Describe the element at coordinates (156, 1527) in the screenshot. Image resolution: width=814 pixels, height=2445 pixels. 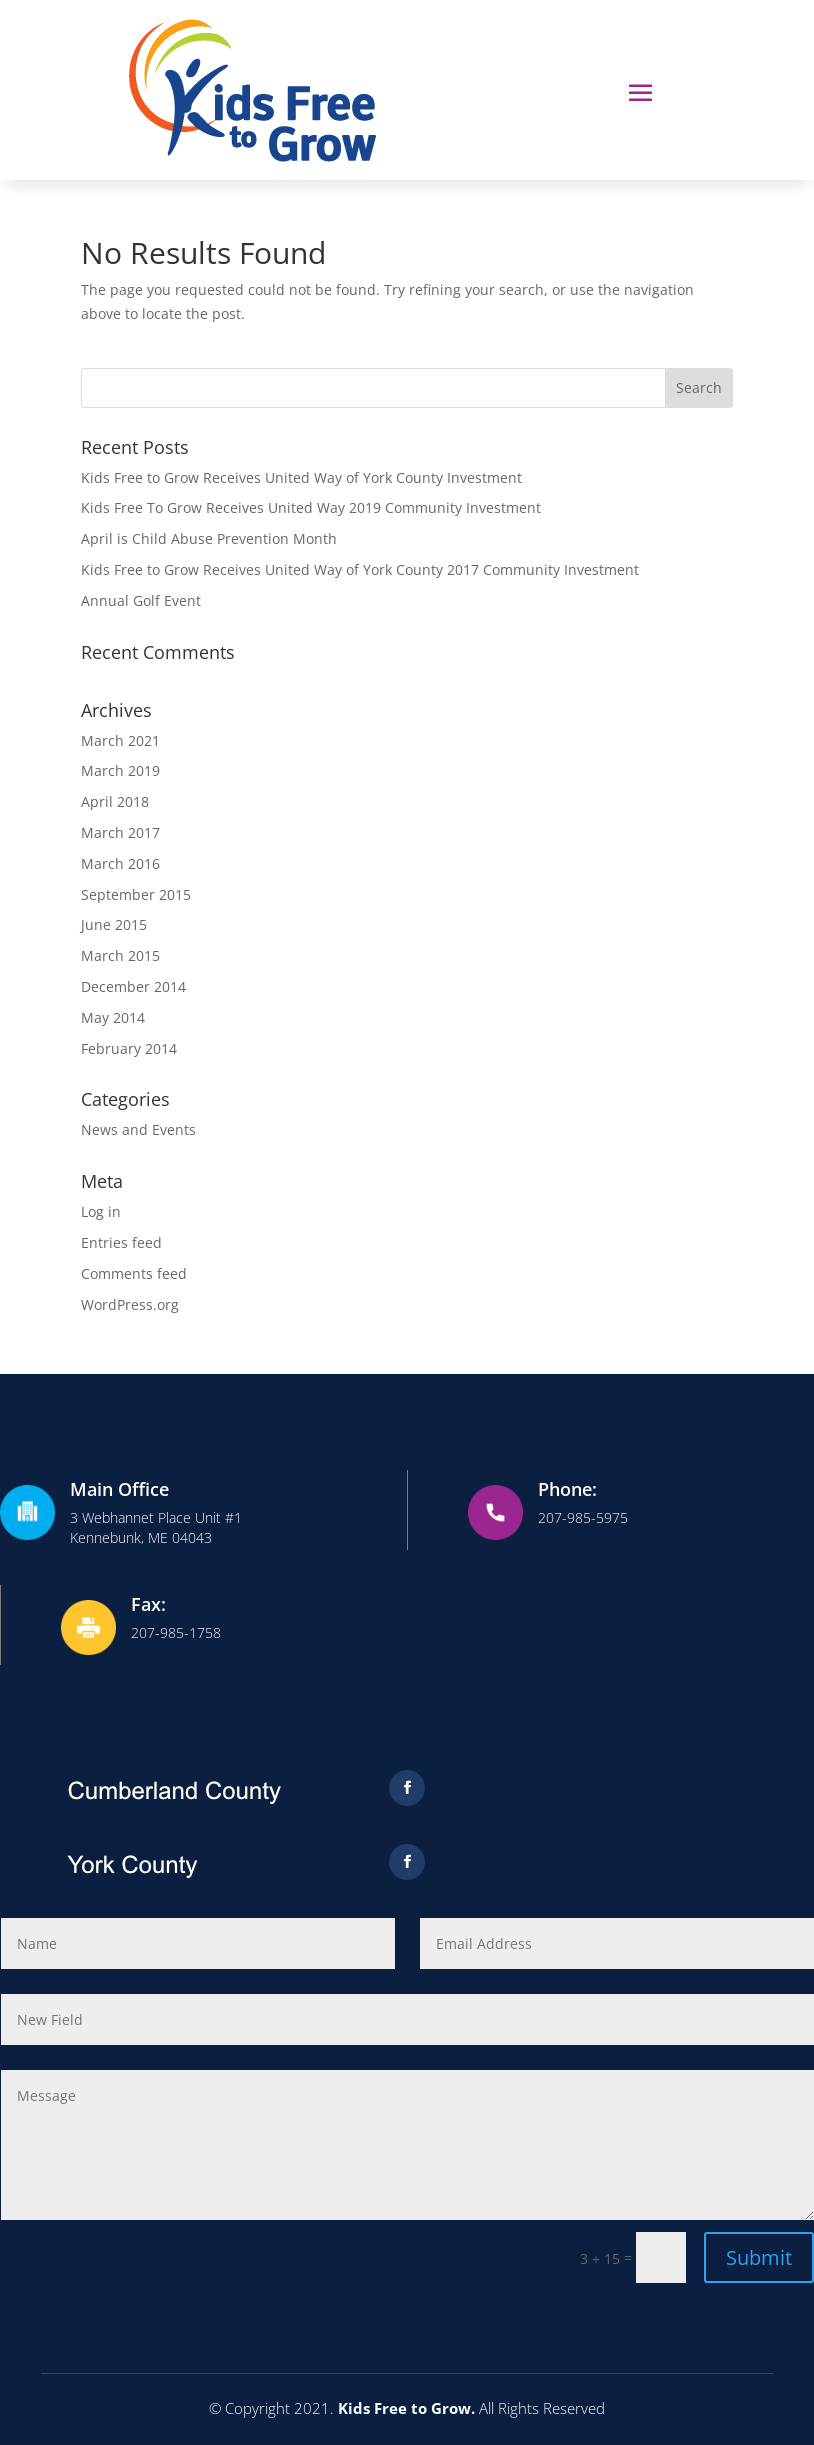
I see `3 Webhannet Place Unit #1Kennebunk, ME 04043` at that location.